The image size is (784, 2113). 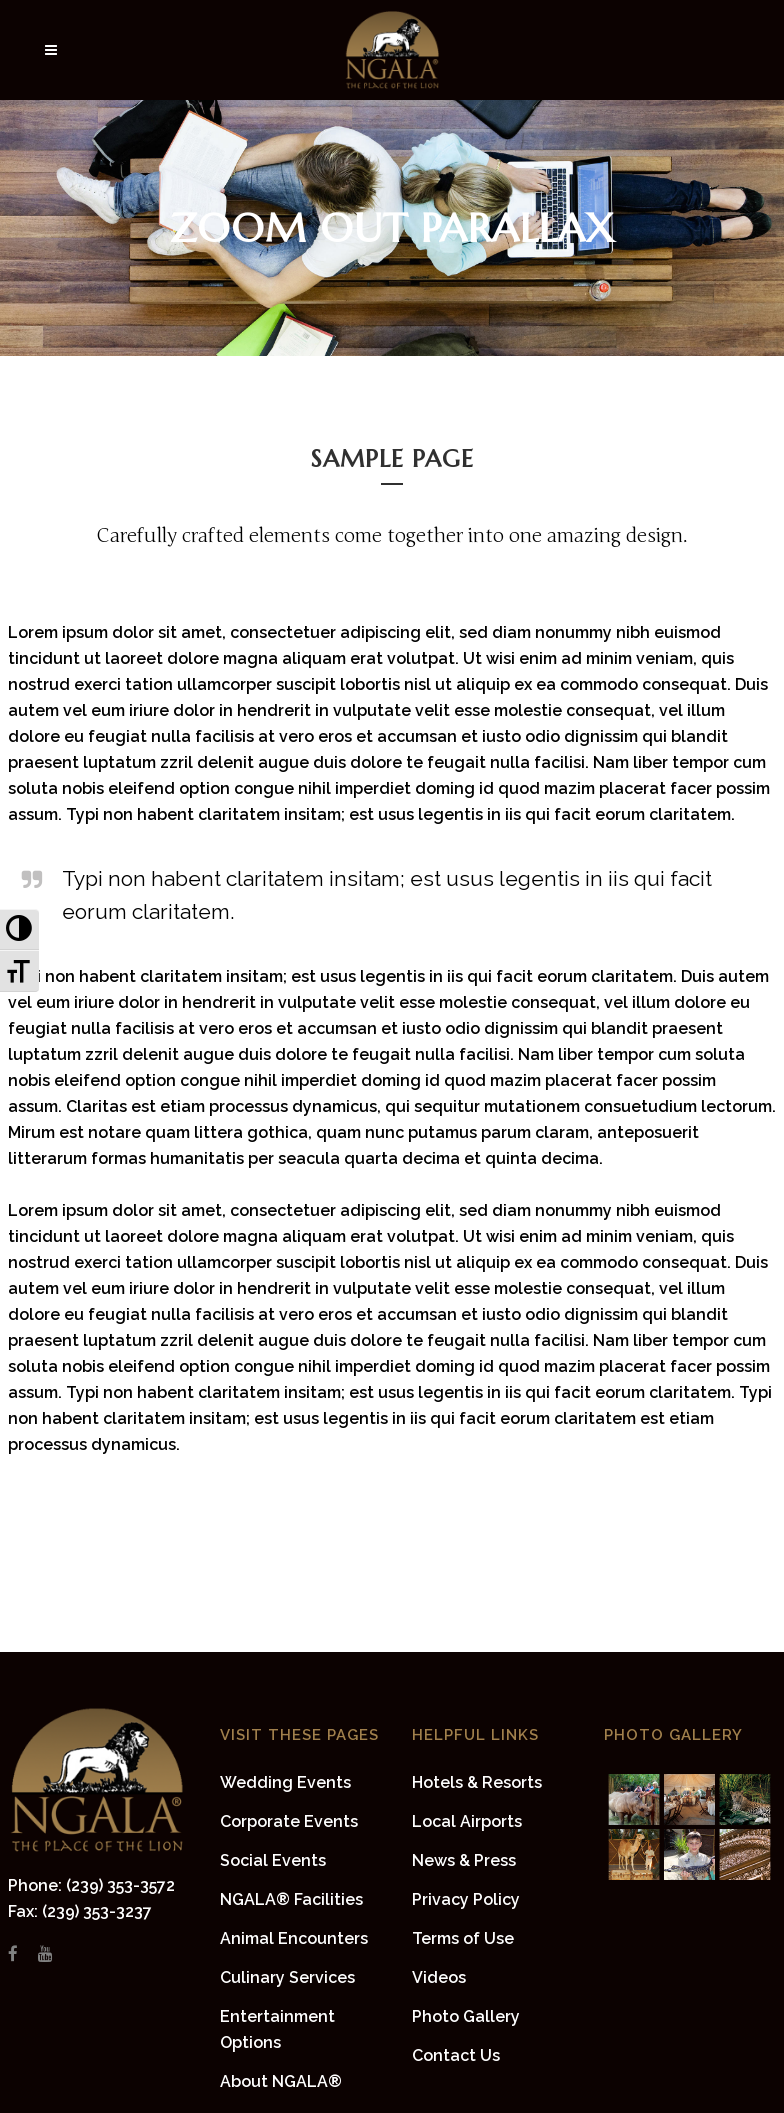 I want to click on Contact Us, so click(x=456, y=2055).